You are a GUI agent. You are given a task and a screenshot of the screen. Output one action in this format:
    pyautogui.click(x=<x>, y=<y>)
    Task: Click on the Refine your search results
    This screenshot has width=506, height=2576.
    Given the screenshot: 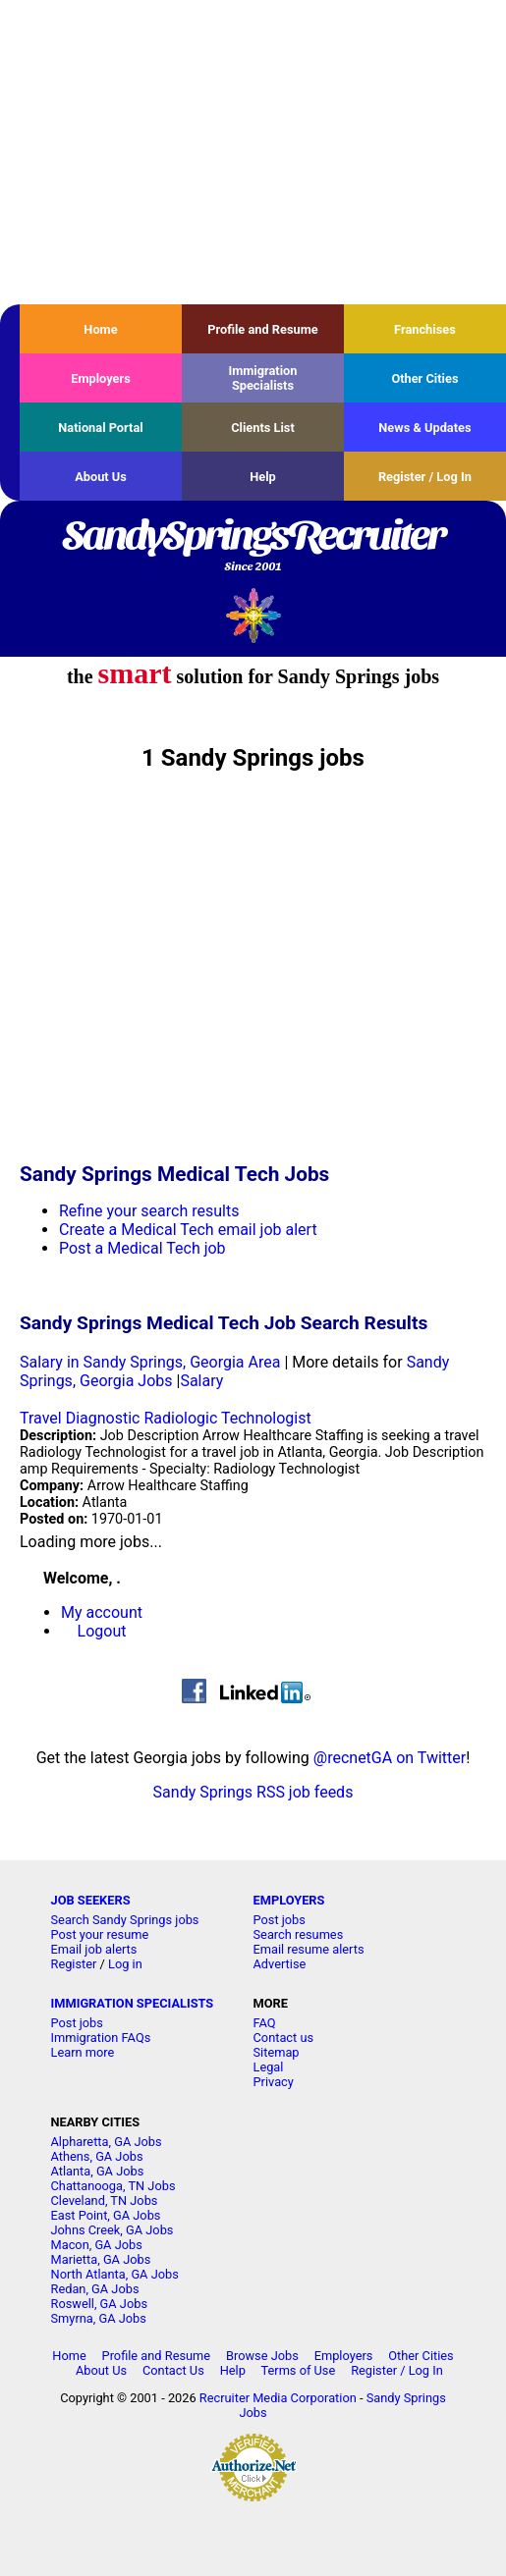 What is the action you would take?
    pyautogui.click(x=149, y=1211)
    